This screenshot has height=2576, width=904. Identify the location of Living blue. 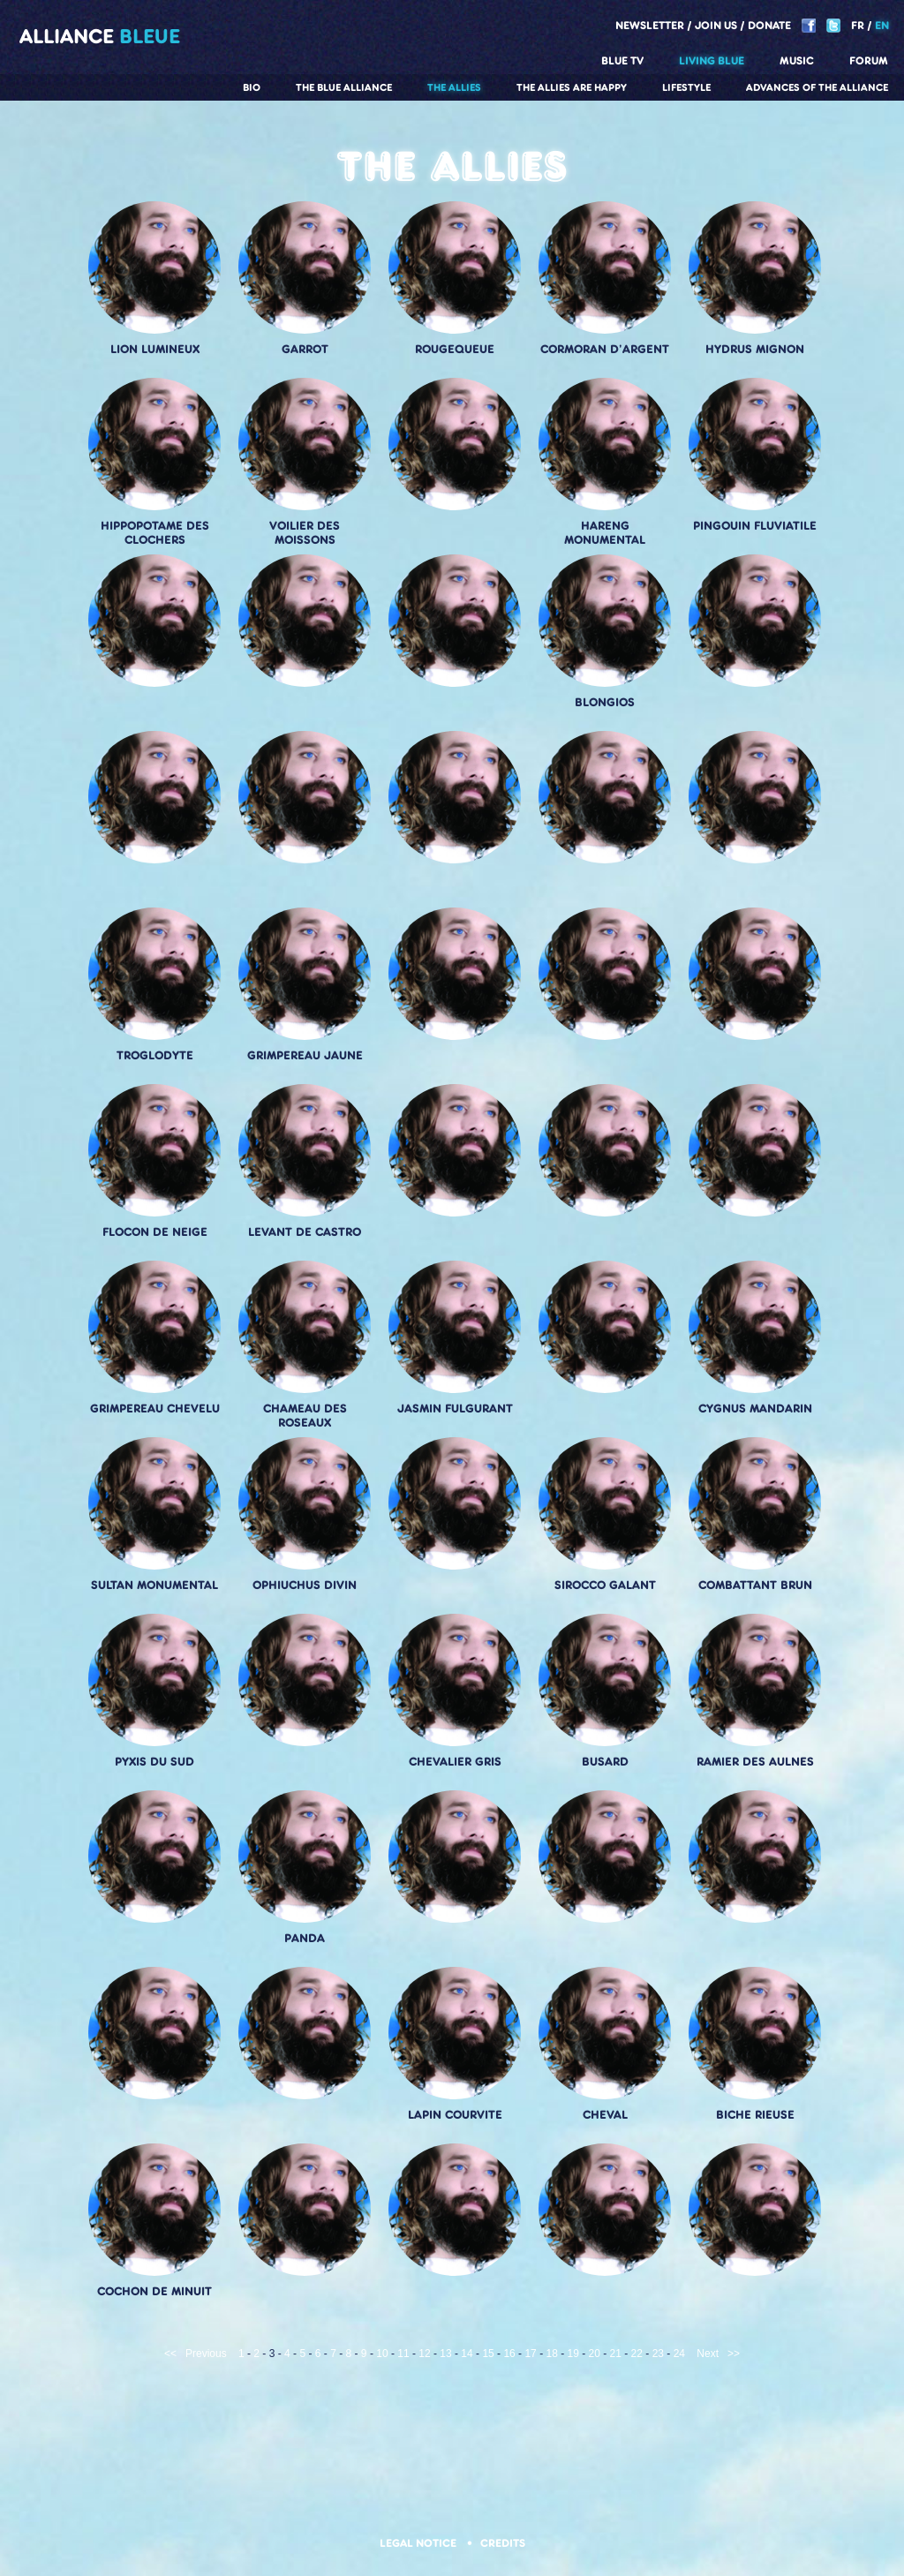
(711, 60).